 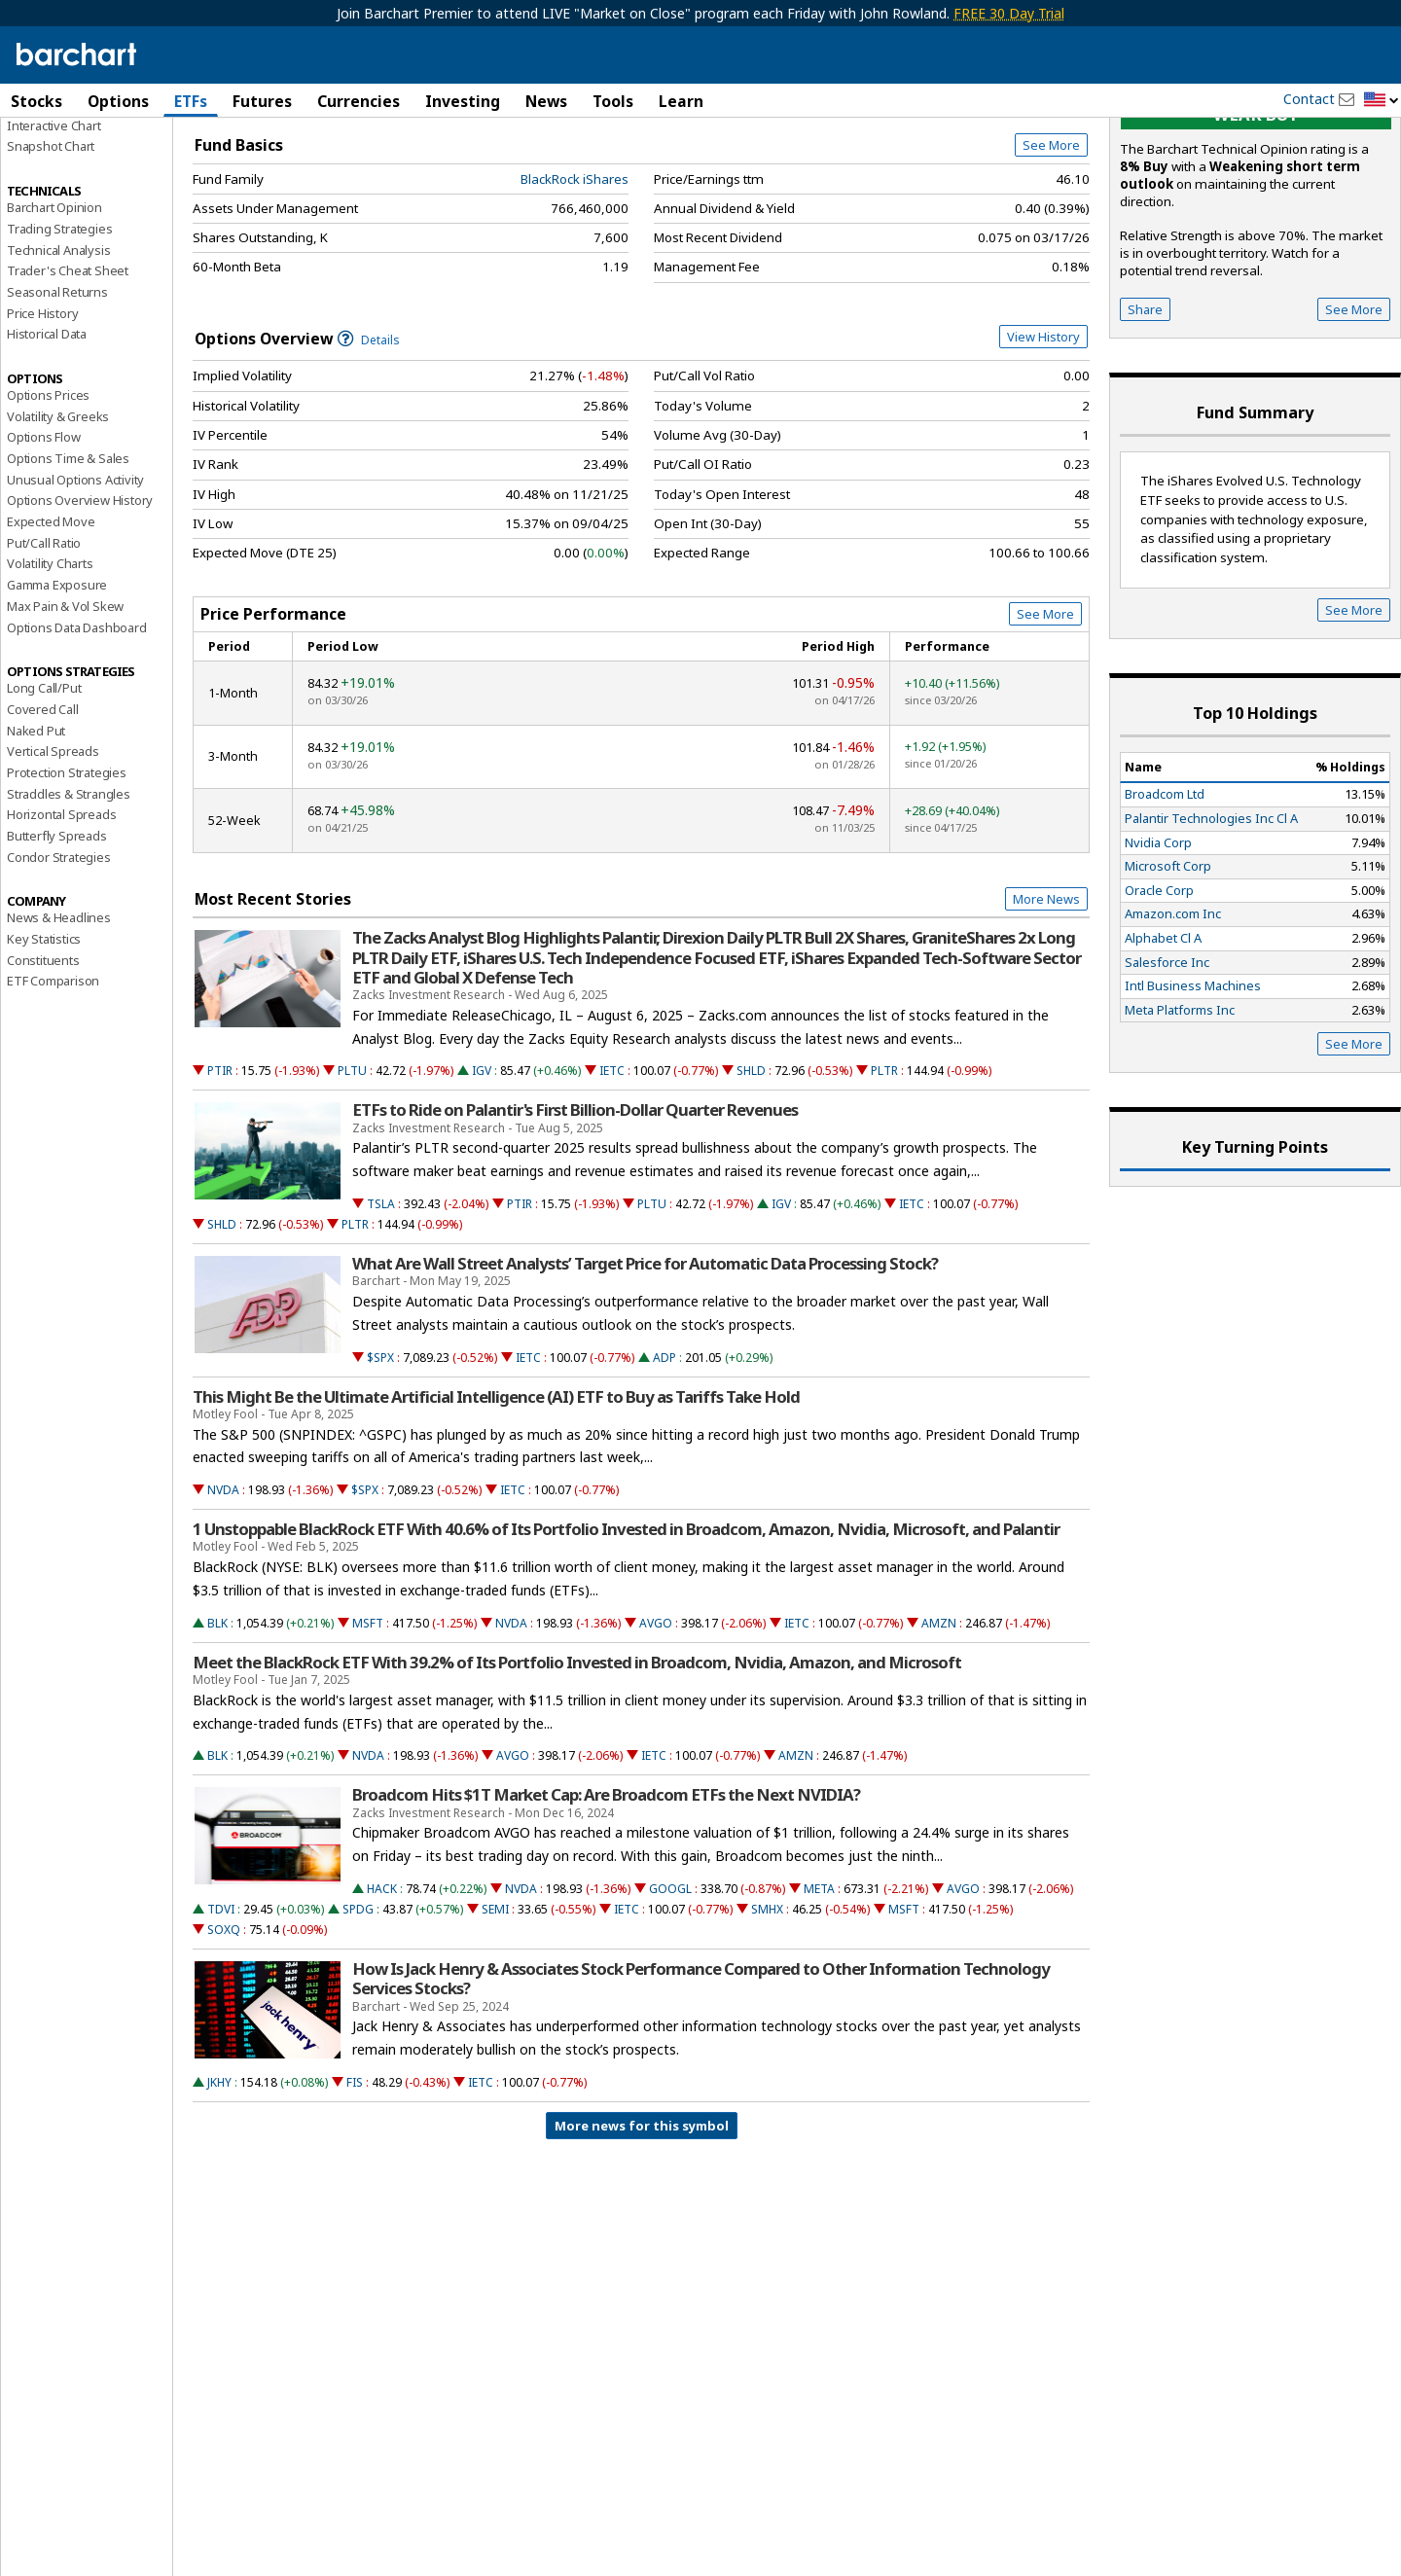 What do you see at coordinates (382, 1998) in the screenshot?
I see `HACK` at bounding box center [382, 1998].